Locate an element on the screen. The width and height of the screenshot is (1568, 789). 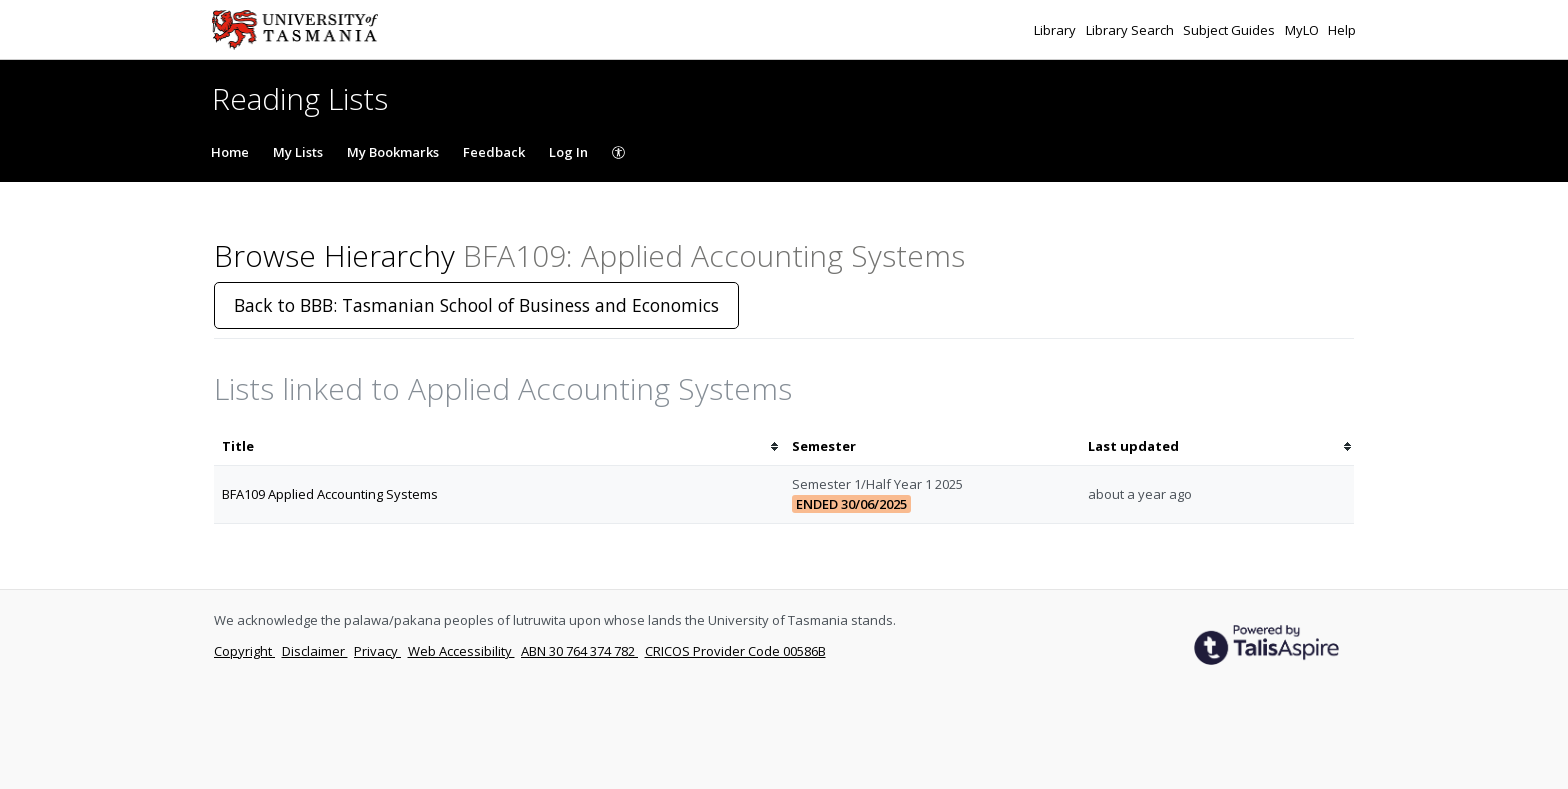
Library Search is located at coordinates (1131, 30).